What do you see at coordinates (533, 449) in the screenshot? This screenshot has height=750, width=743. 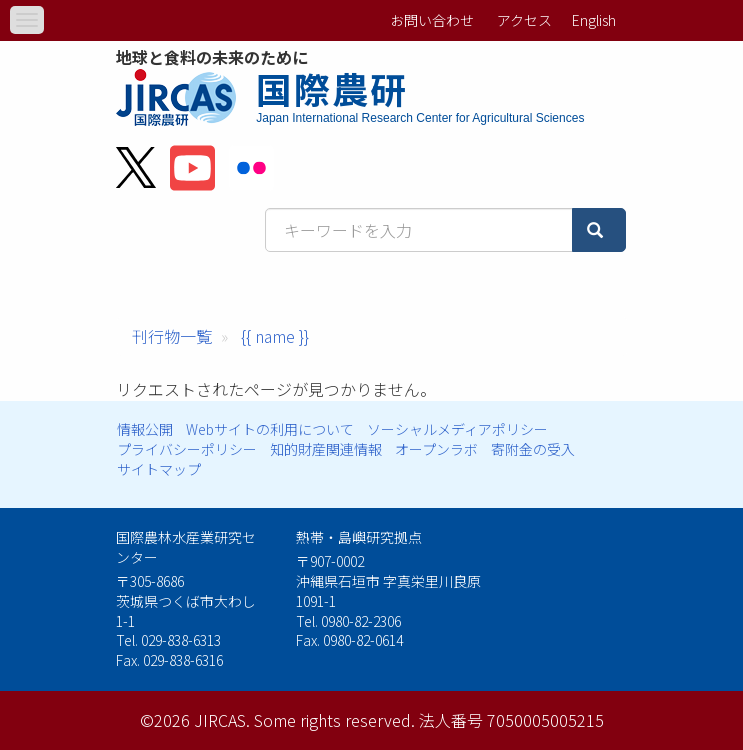 I see `寄附金の受入` at bounding box center [533, 449].